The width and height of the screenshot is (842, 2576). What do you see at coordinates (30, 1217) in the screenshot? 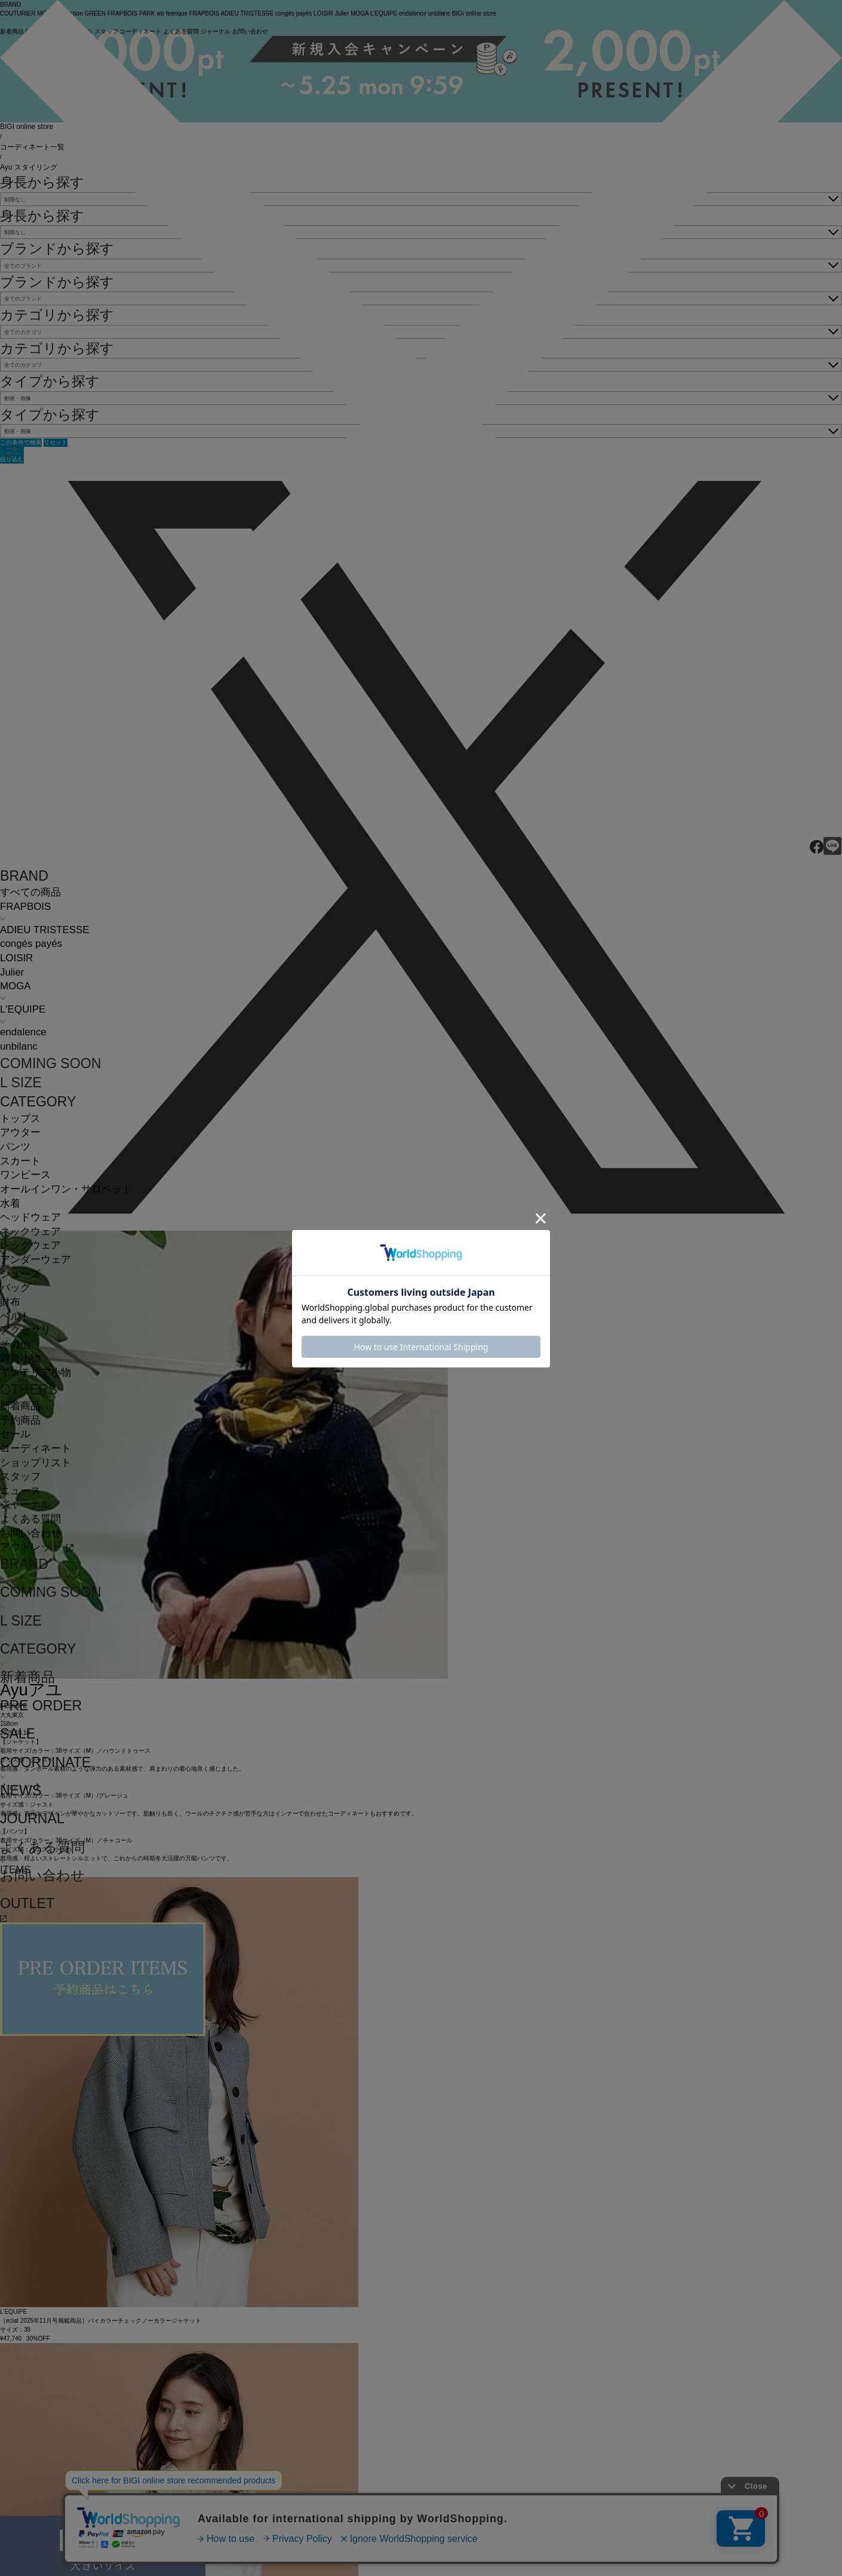
I see `ヘッドウェア` at bounding box center [30, 1217].